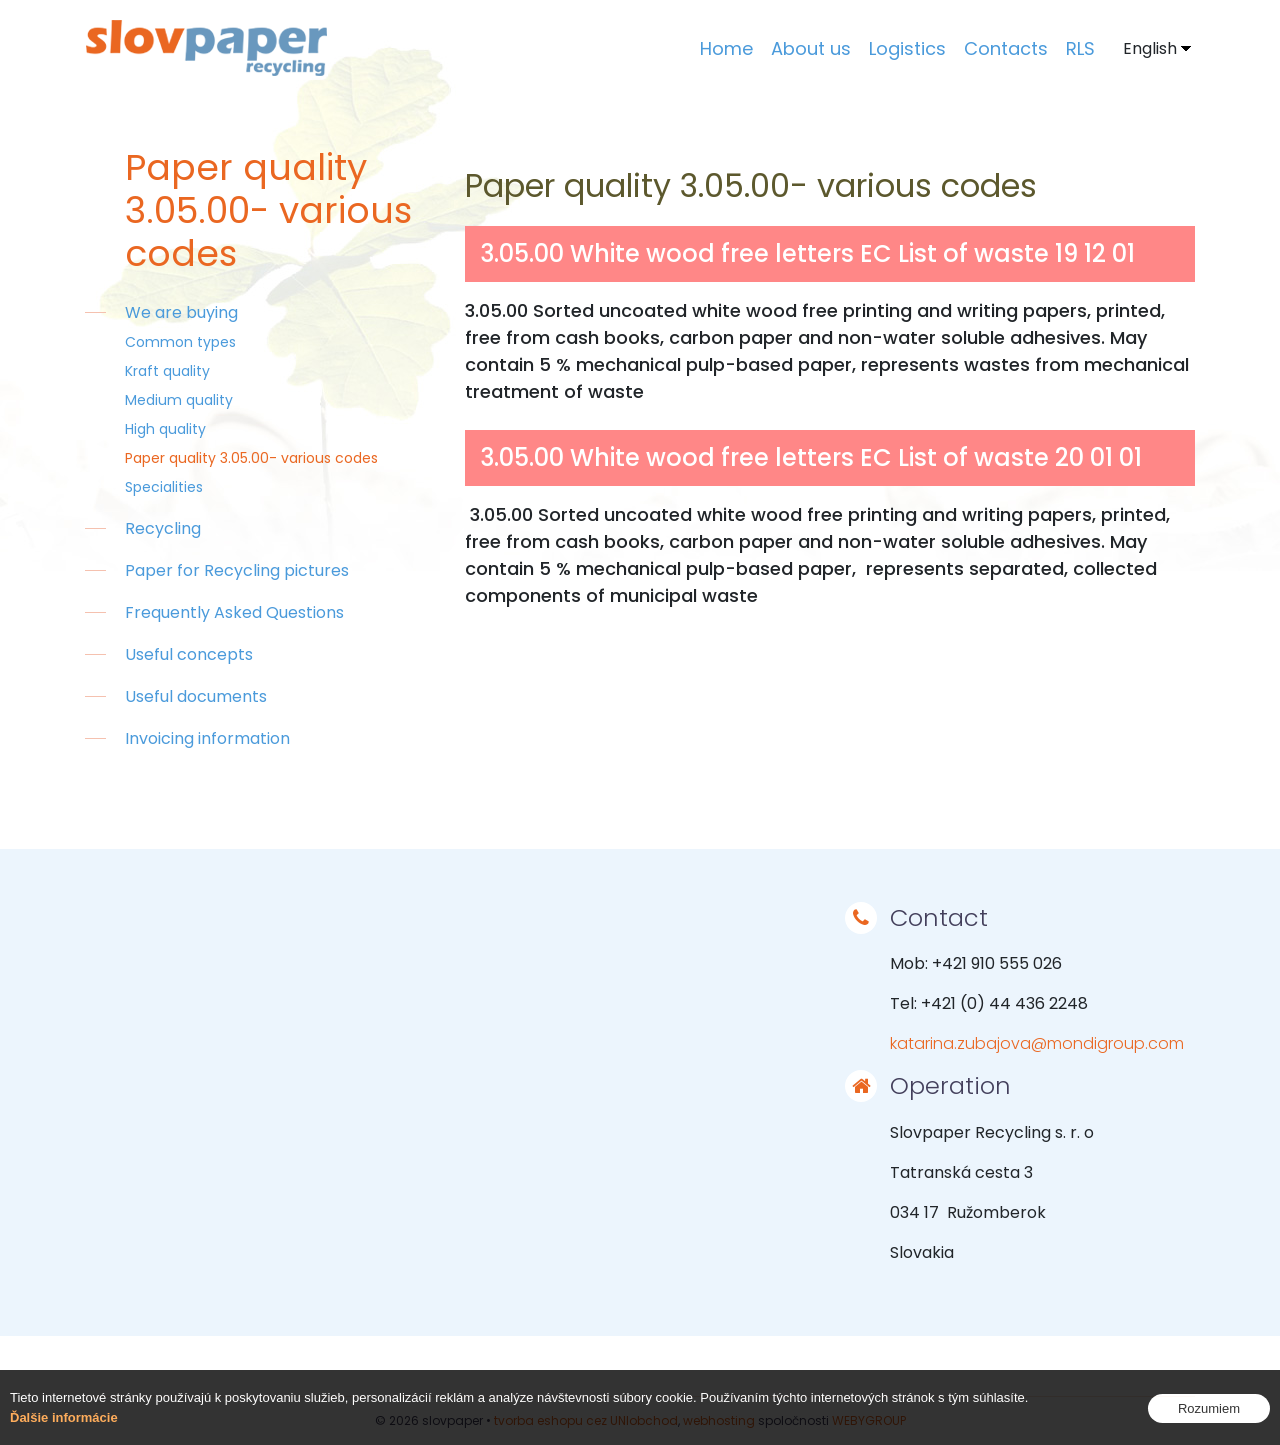  Describe the element at coordinates (207, 738) in the screenshot. I see `Invoicing information` at that location.